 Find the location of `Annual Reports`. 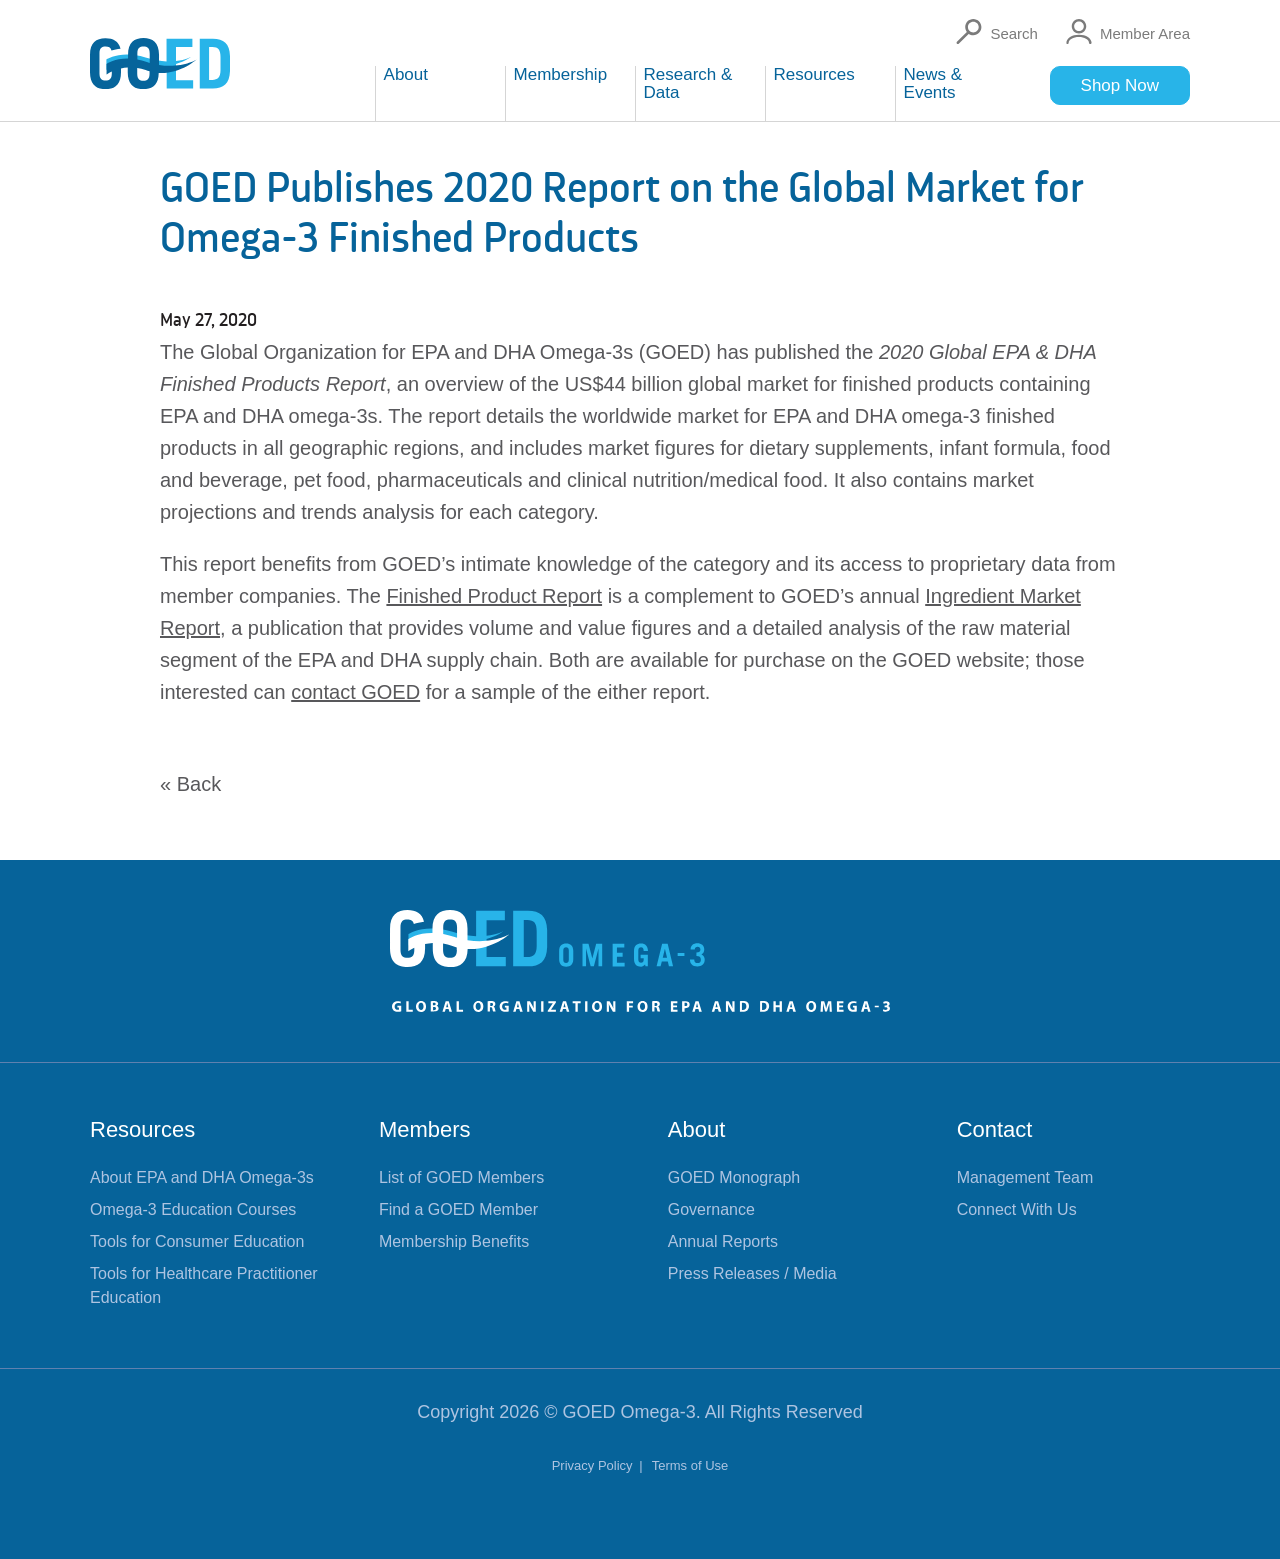

Annual Reports is located at coordinates (723, 1241).